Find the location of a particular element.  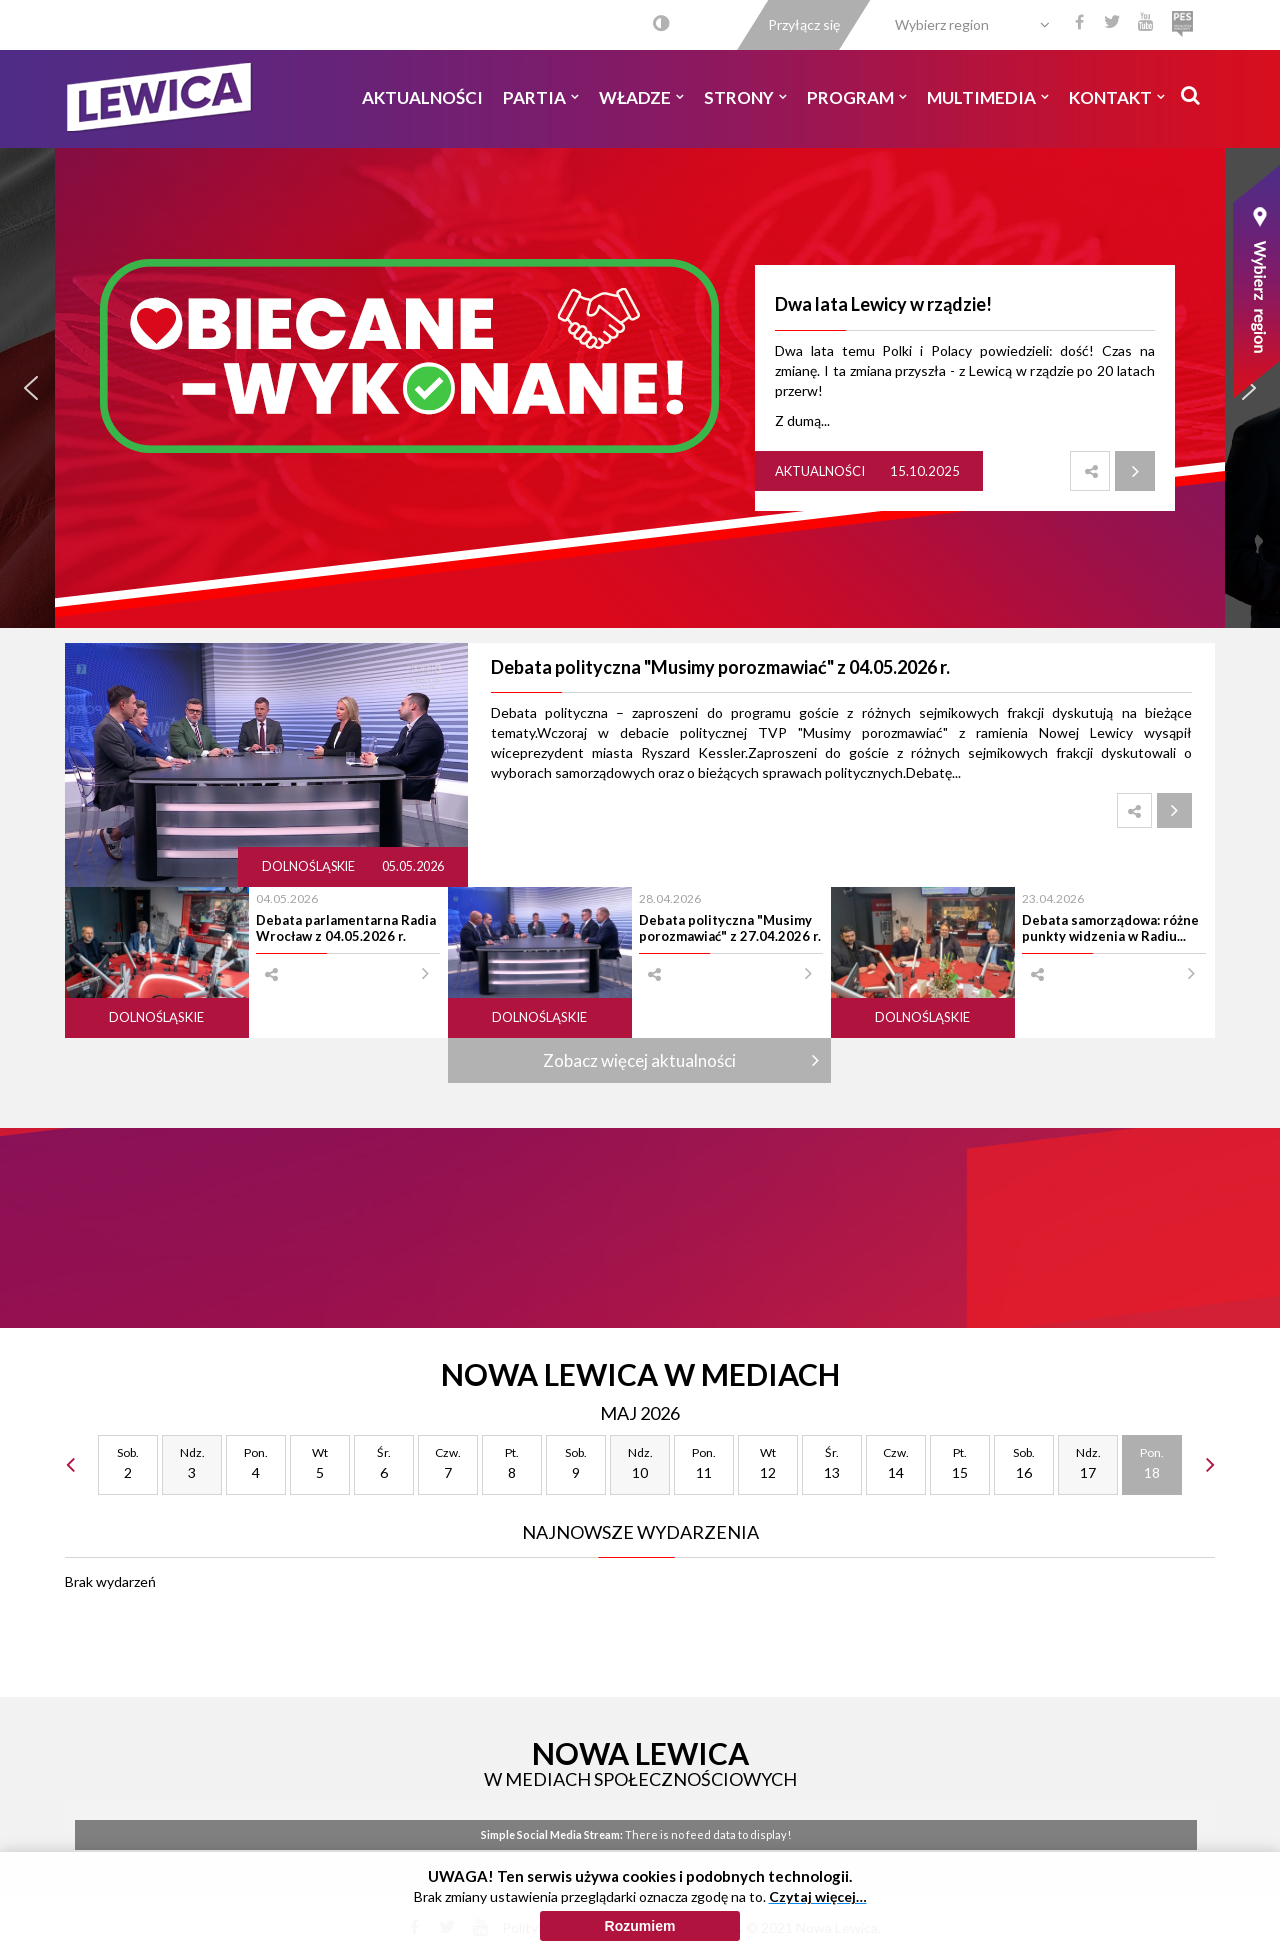

Debata polityczna "Musimy porozmawiać" z 27.04.2026 r. is located at coordinates (730, 928).